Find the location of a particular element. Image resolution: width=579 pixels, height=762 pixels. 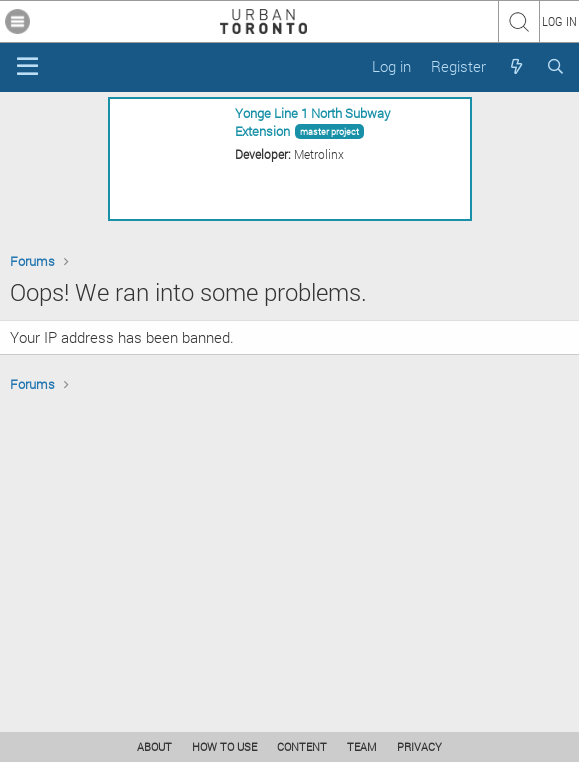

LOG IN is located at coordinates (559, 21).